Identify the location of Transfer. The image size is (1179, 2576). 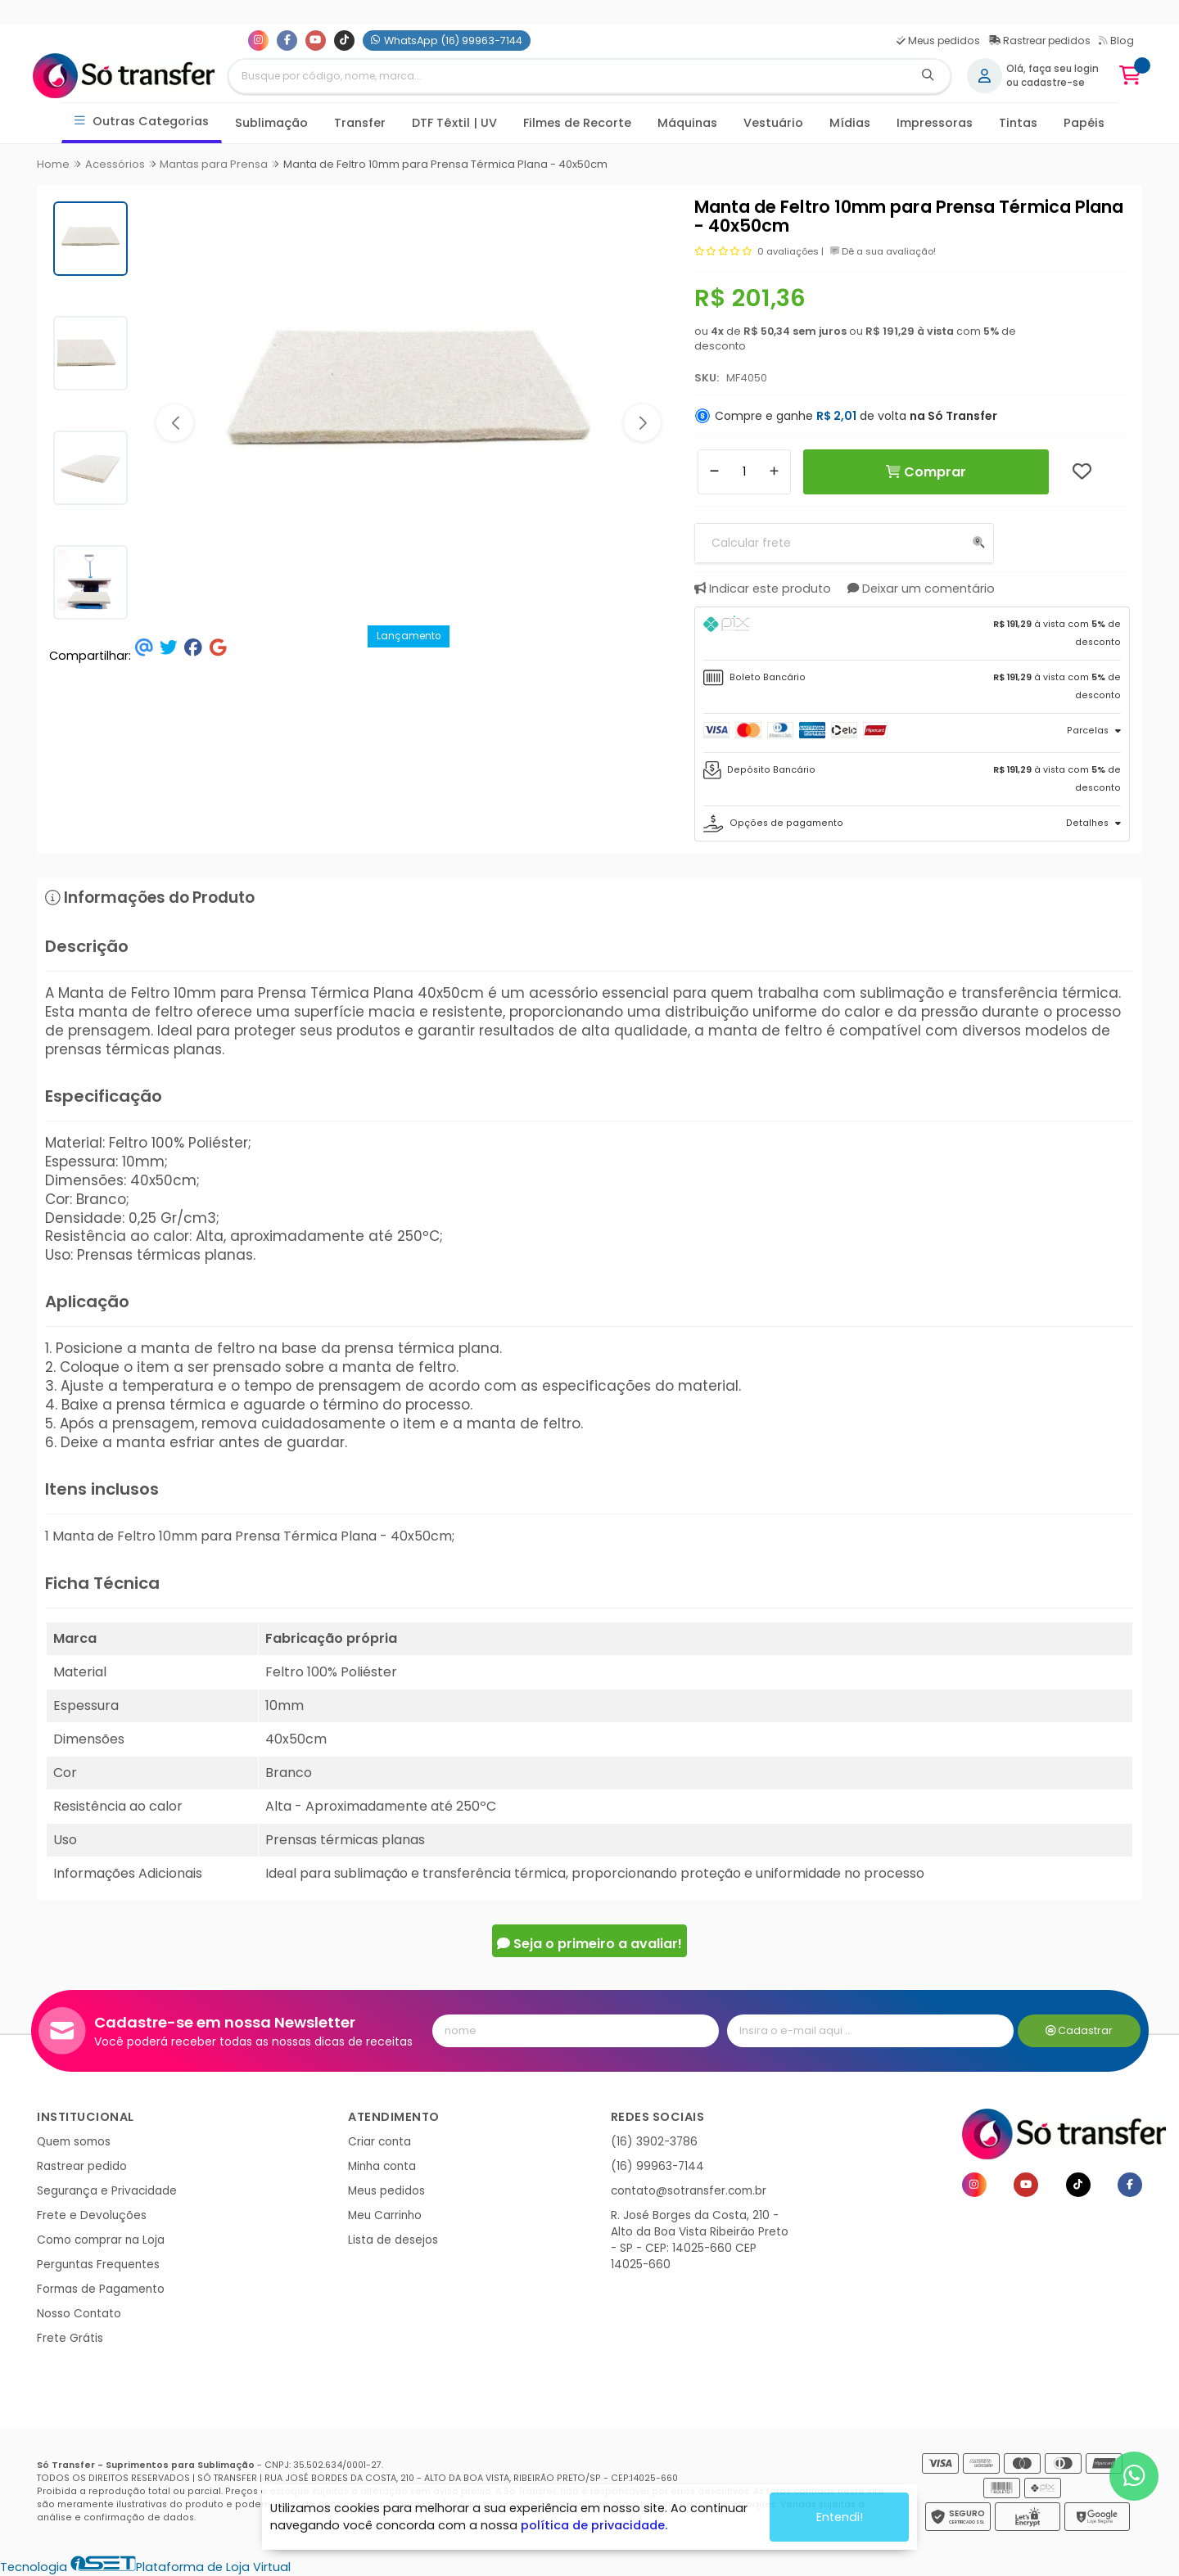
(360, 123).